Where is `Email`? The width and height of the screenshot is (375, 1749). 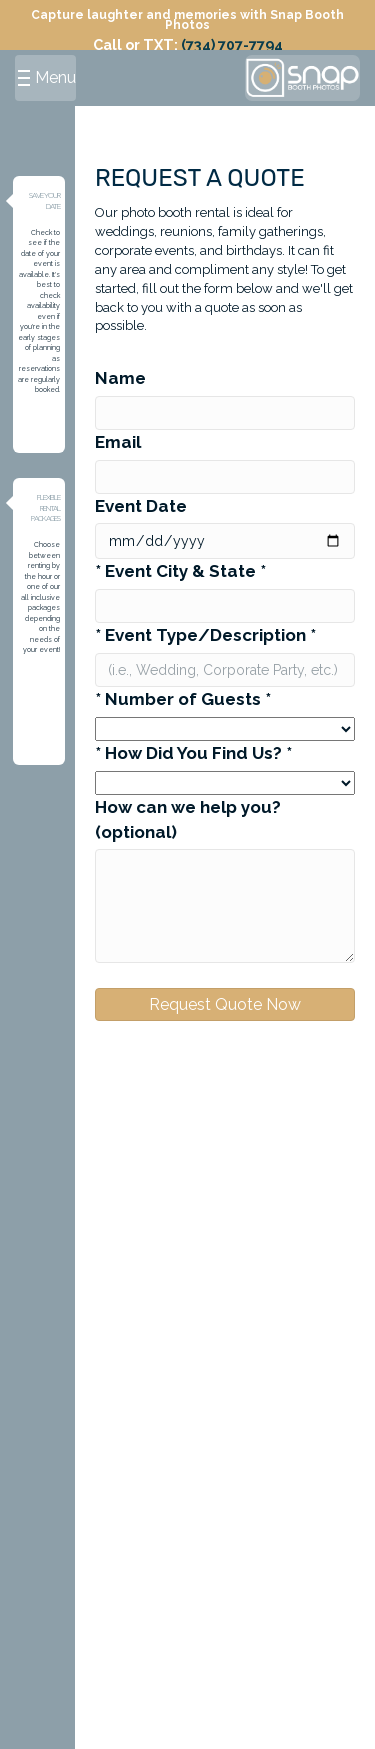
Email is located at coordinates (118, 442).